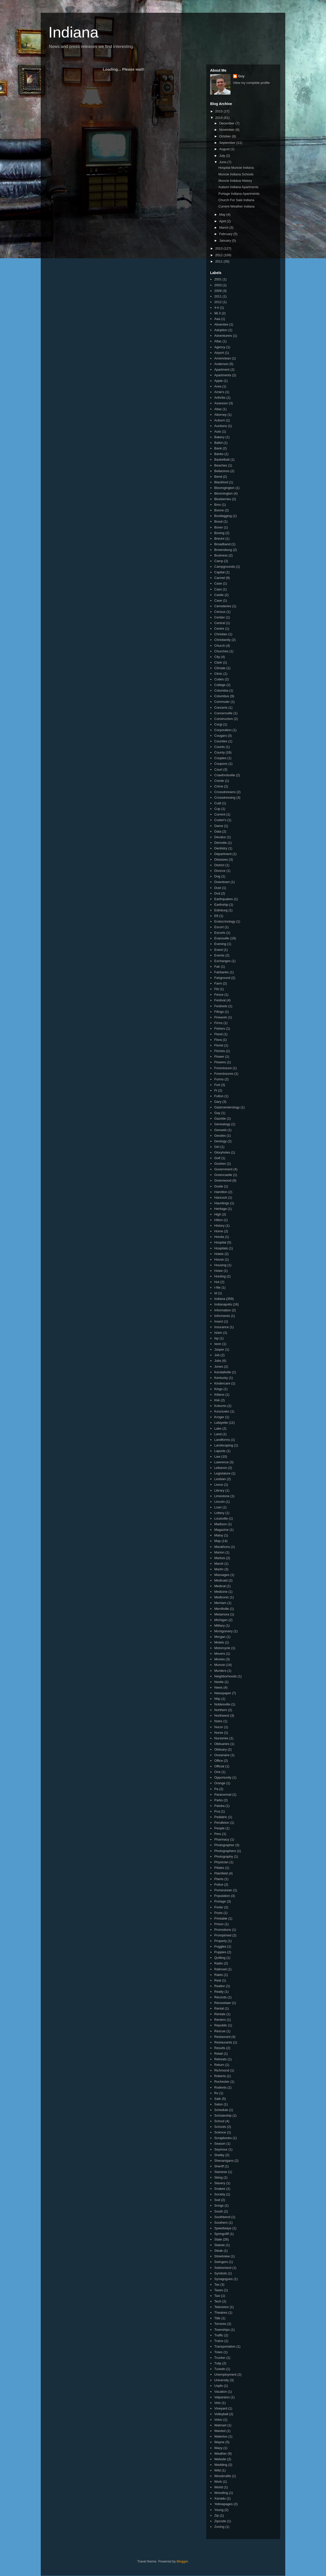 This screenshot has height=2576, width=326. Describe the element at coordinates (217, 803) in the screenshot. I see `Cudl` at that location.